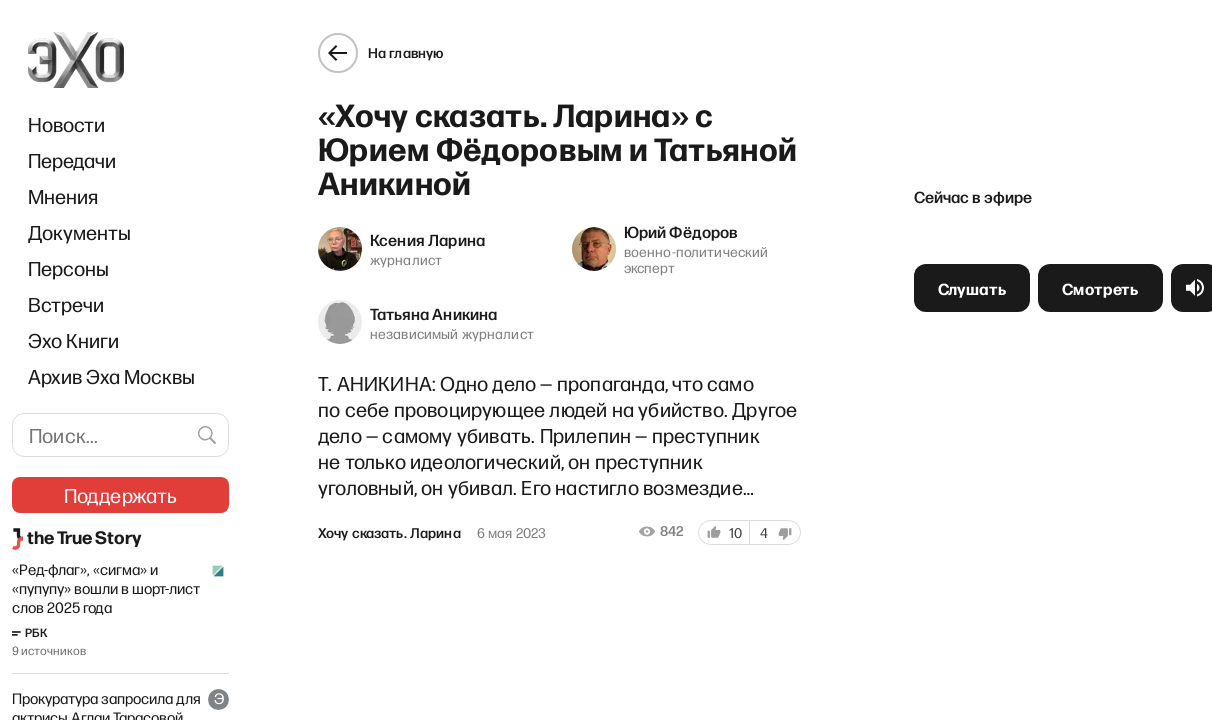 The width and height of the screenshot is (1212, 720). I want to click on Эхо Книги, so click(73, 340).